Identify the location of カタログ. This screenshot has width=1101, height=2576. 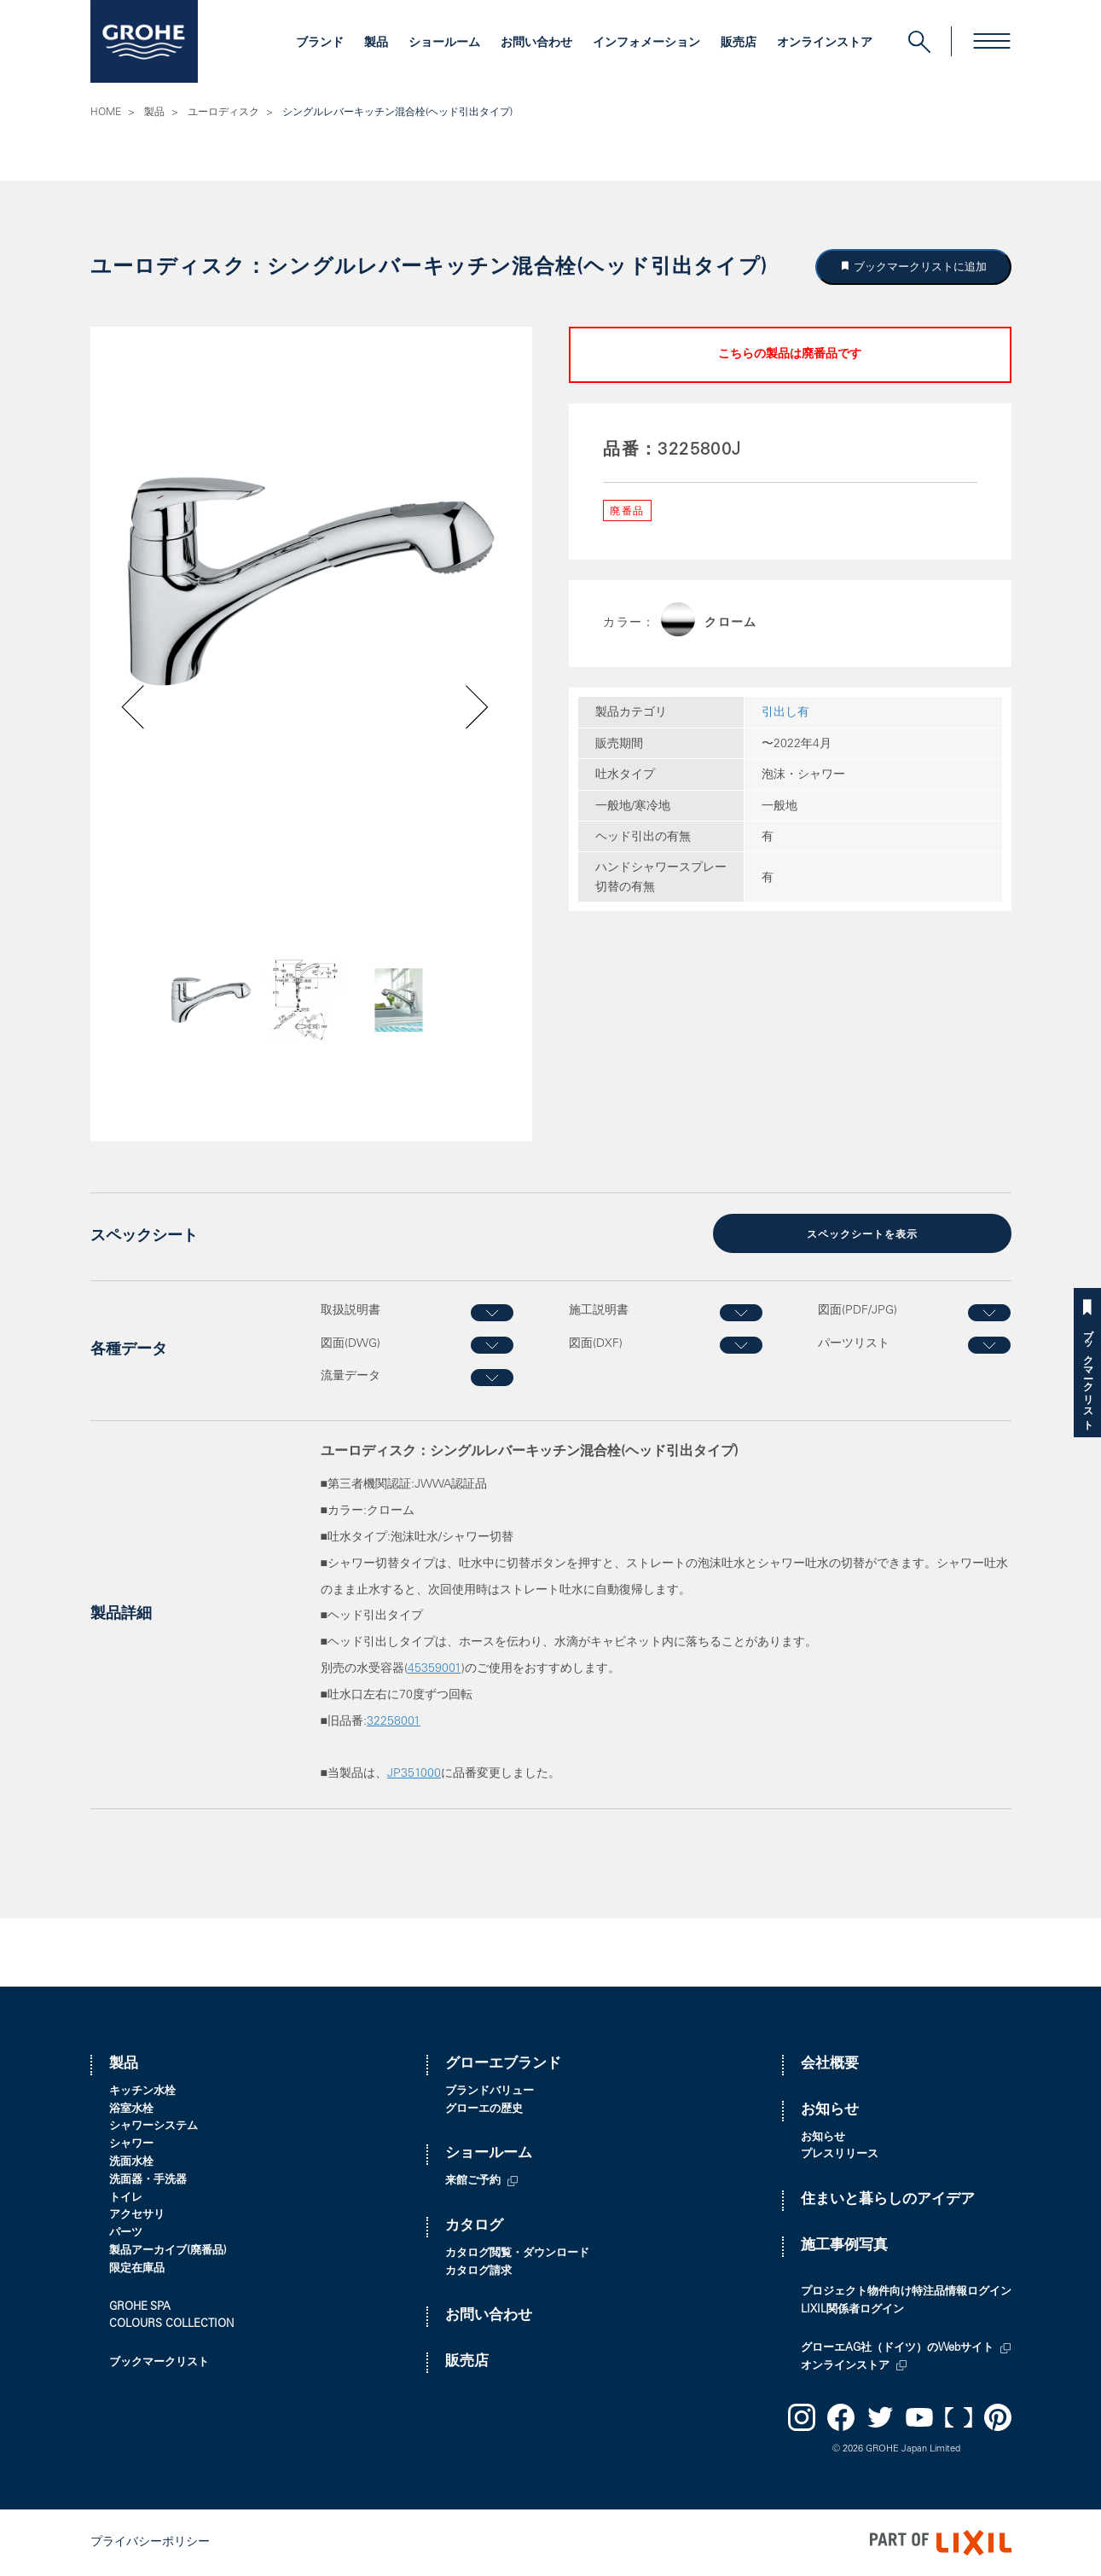
(474, 2226).